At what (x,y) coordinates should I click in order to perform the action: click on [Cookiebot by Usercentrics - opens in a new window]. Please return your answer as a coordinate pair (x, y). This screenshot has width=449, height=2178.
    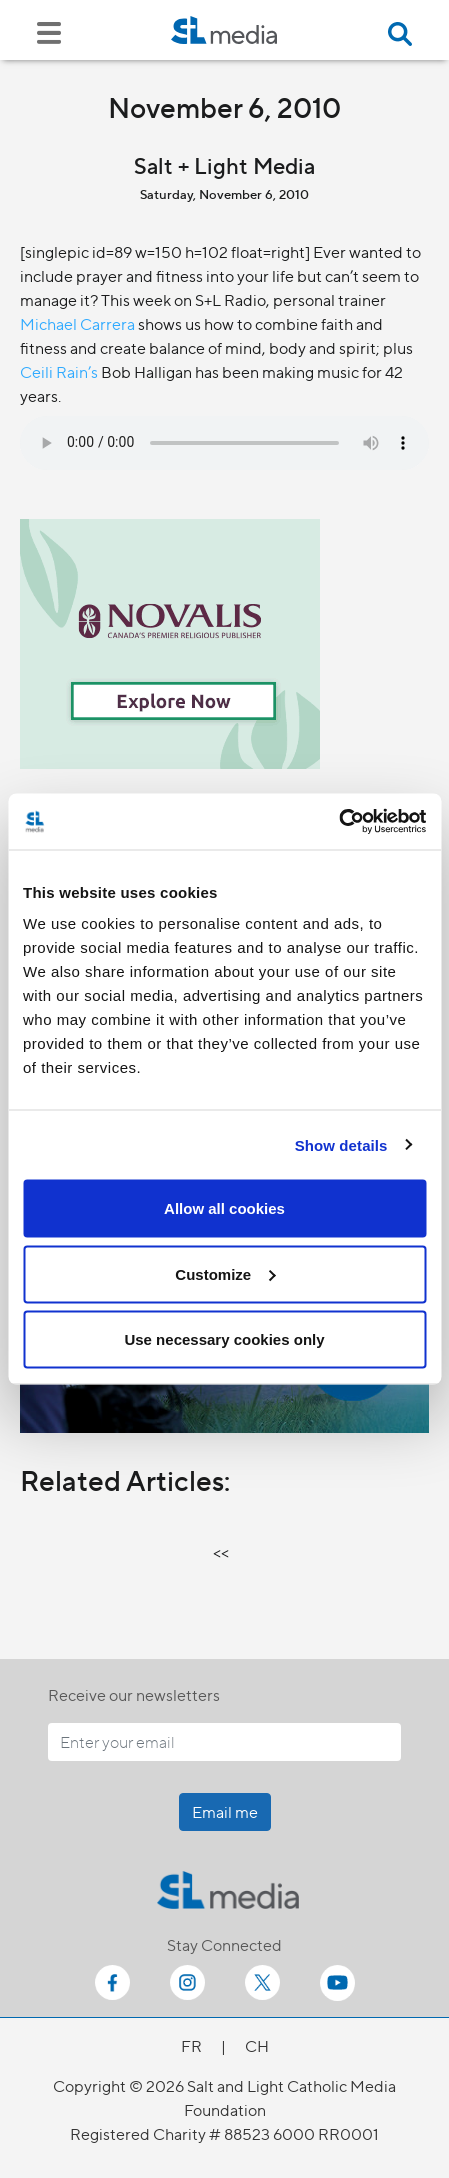
    Looking at the image, I should click on (338, 822).